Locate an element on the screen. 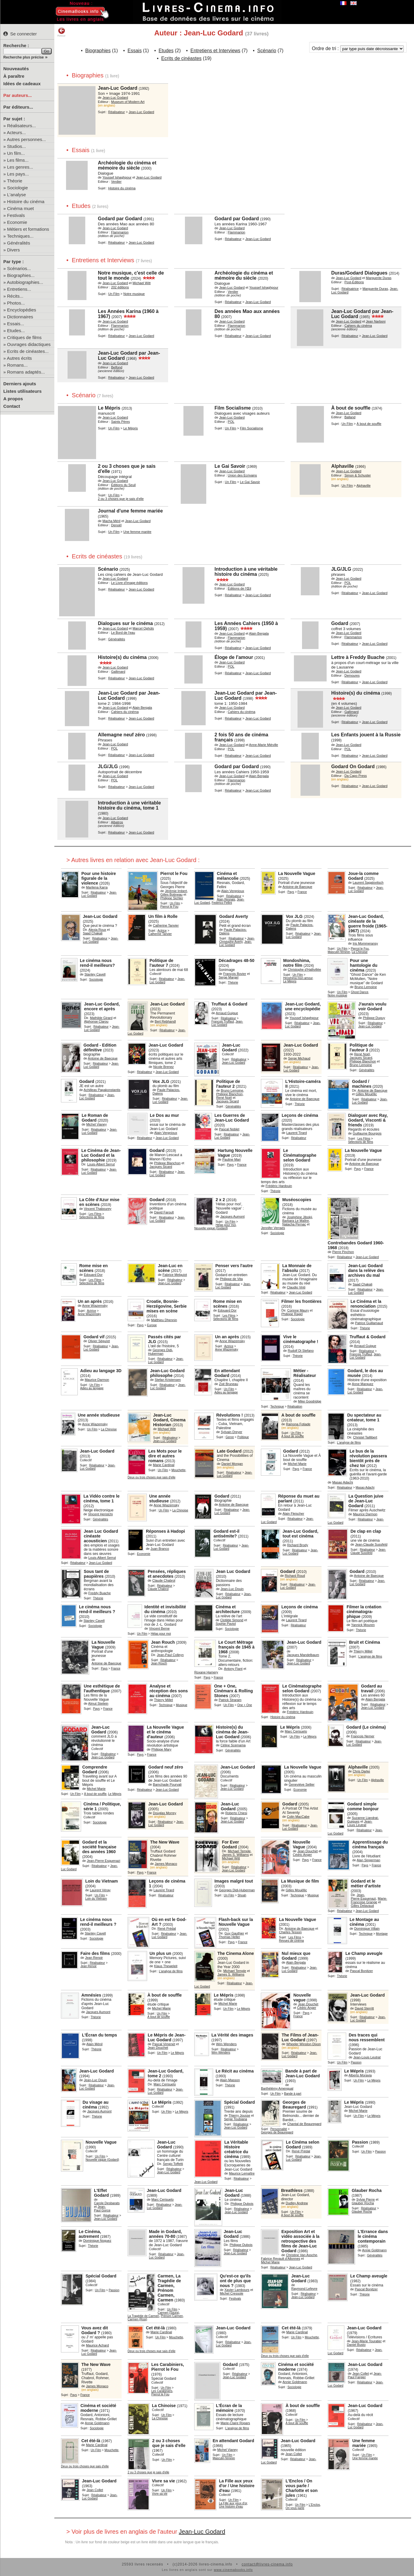 This screenshot has height=2576, width=414. Divers is located at coordinates (13, 249).